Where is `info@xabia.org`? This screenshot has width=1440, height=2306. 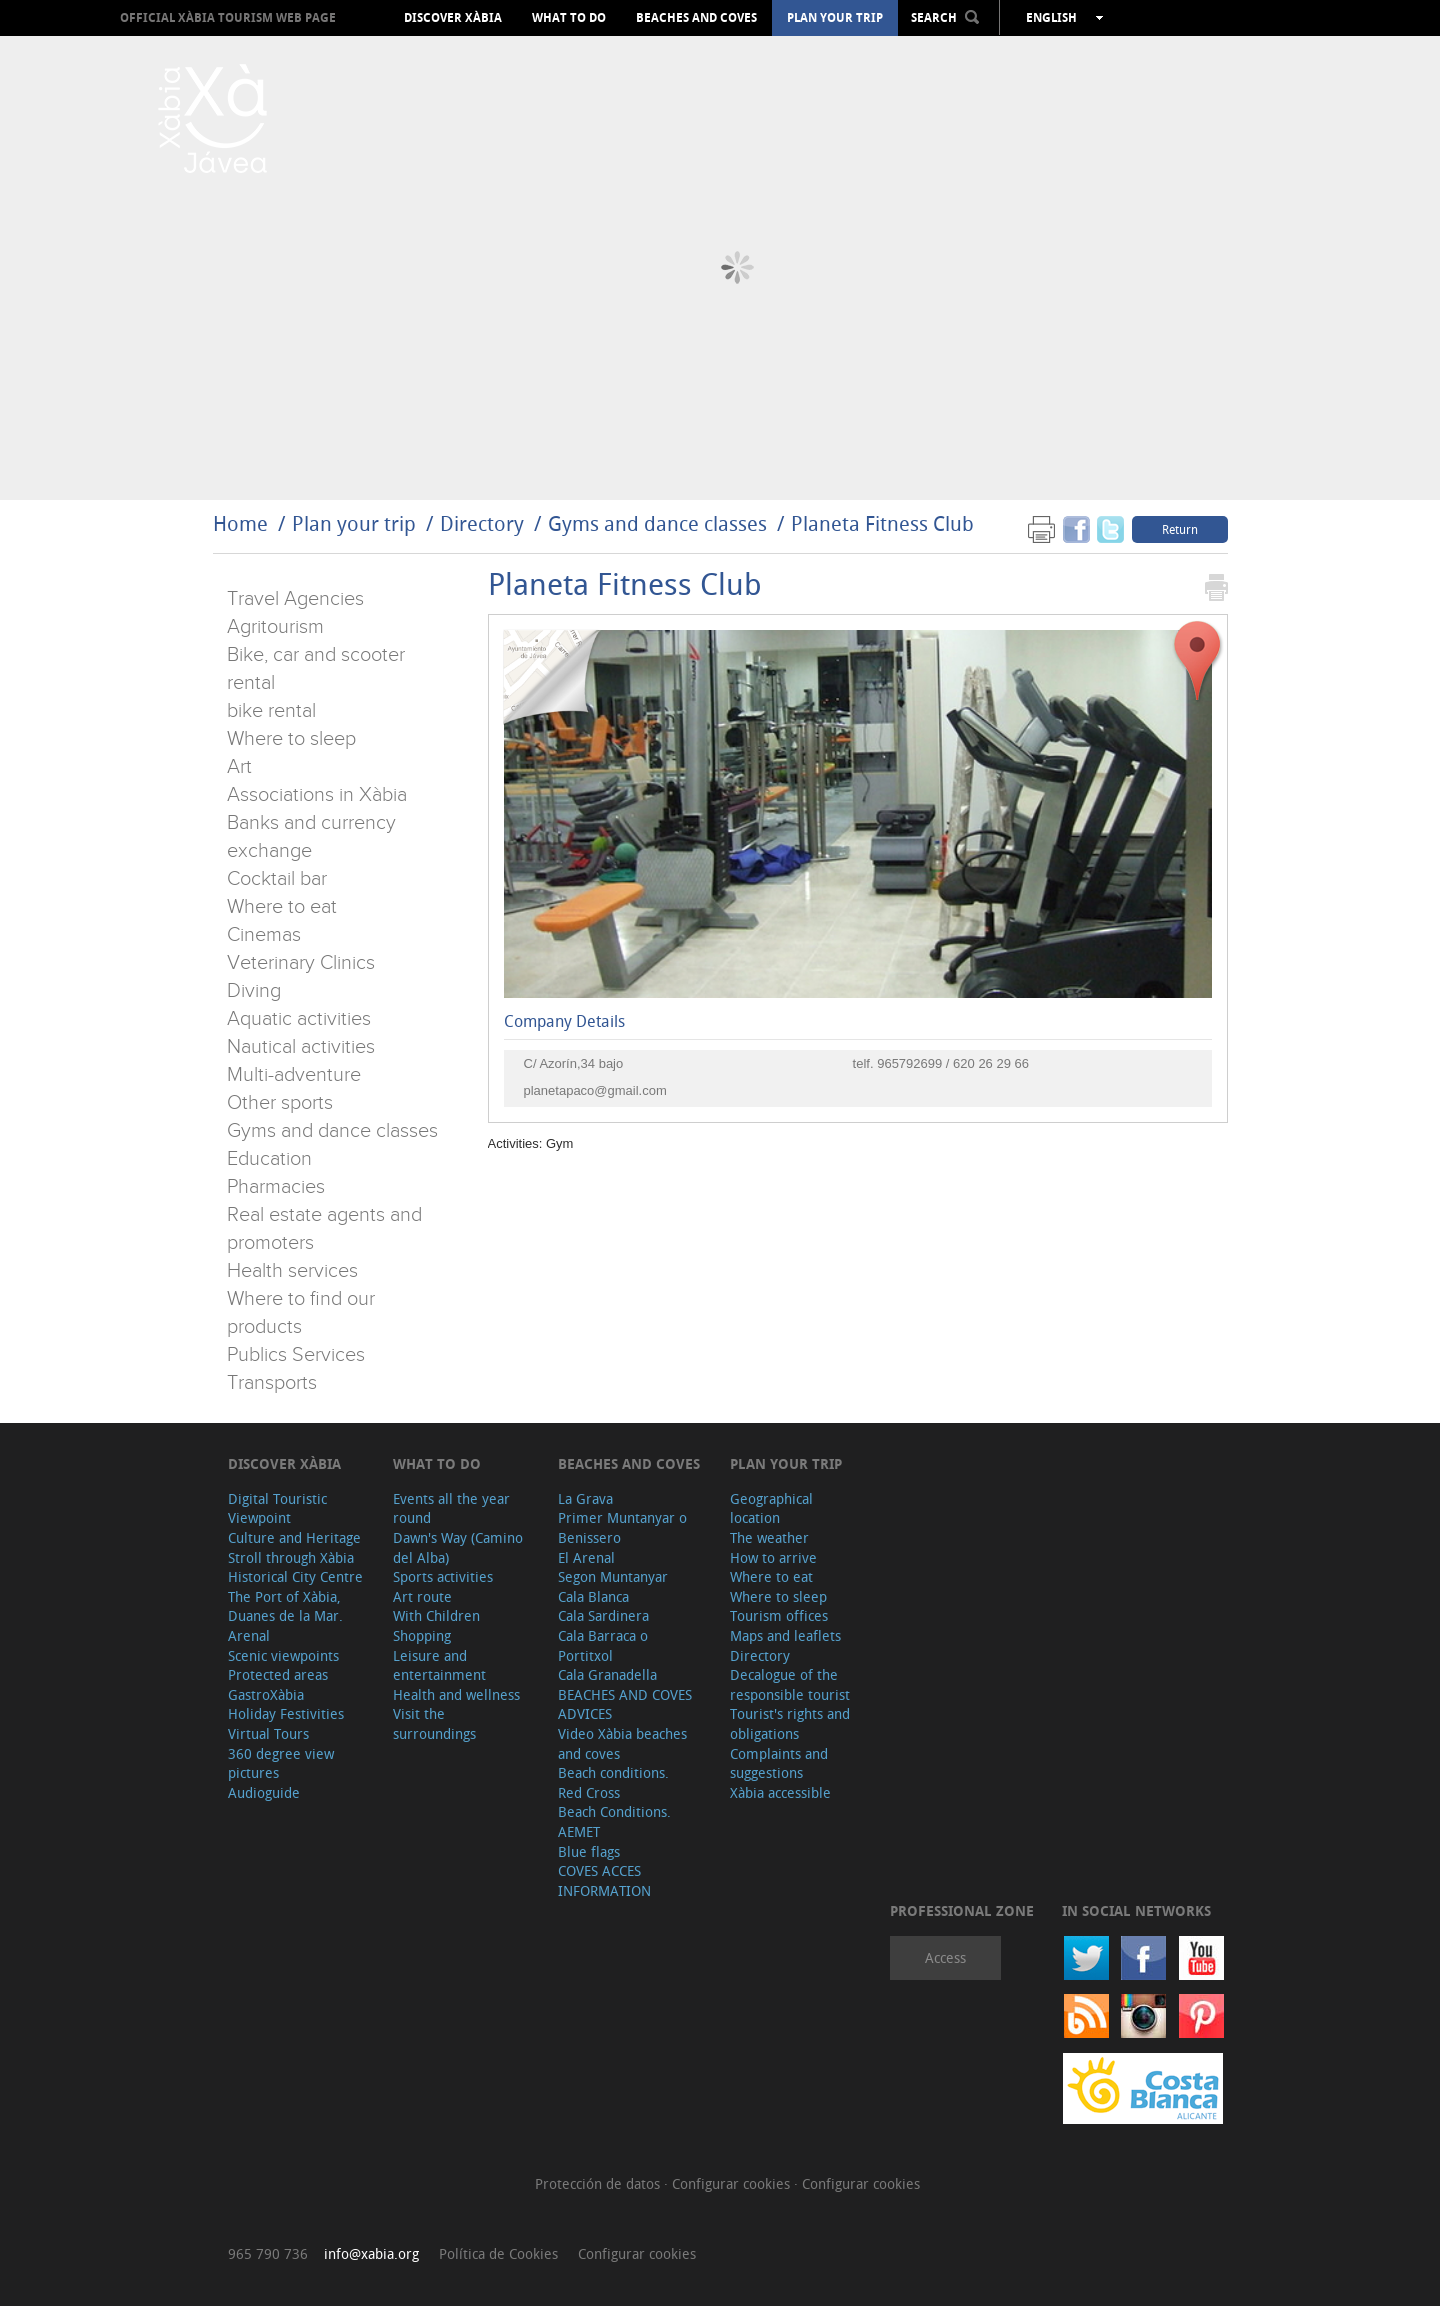 info@xabia.org is located at coordinates (371, 2253).